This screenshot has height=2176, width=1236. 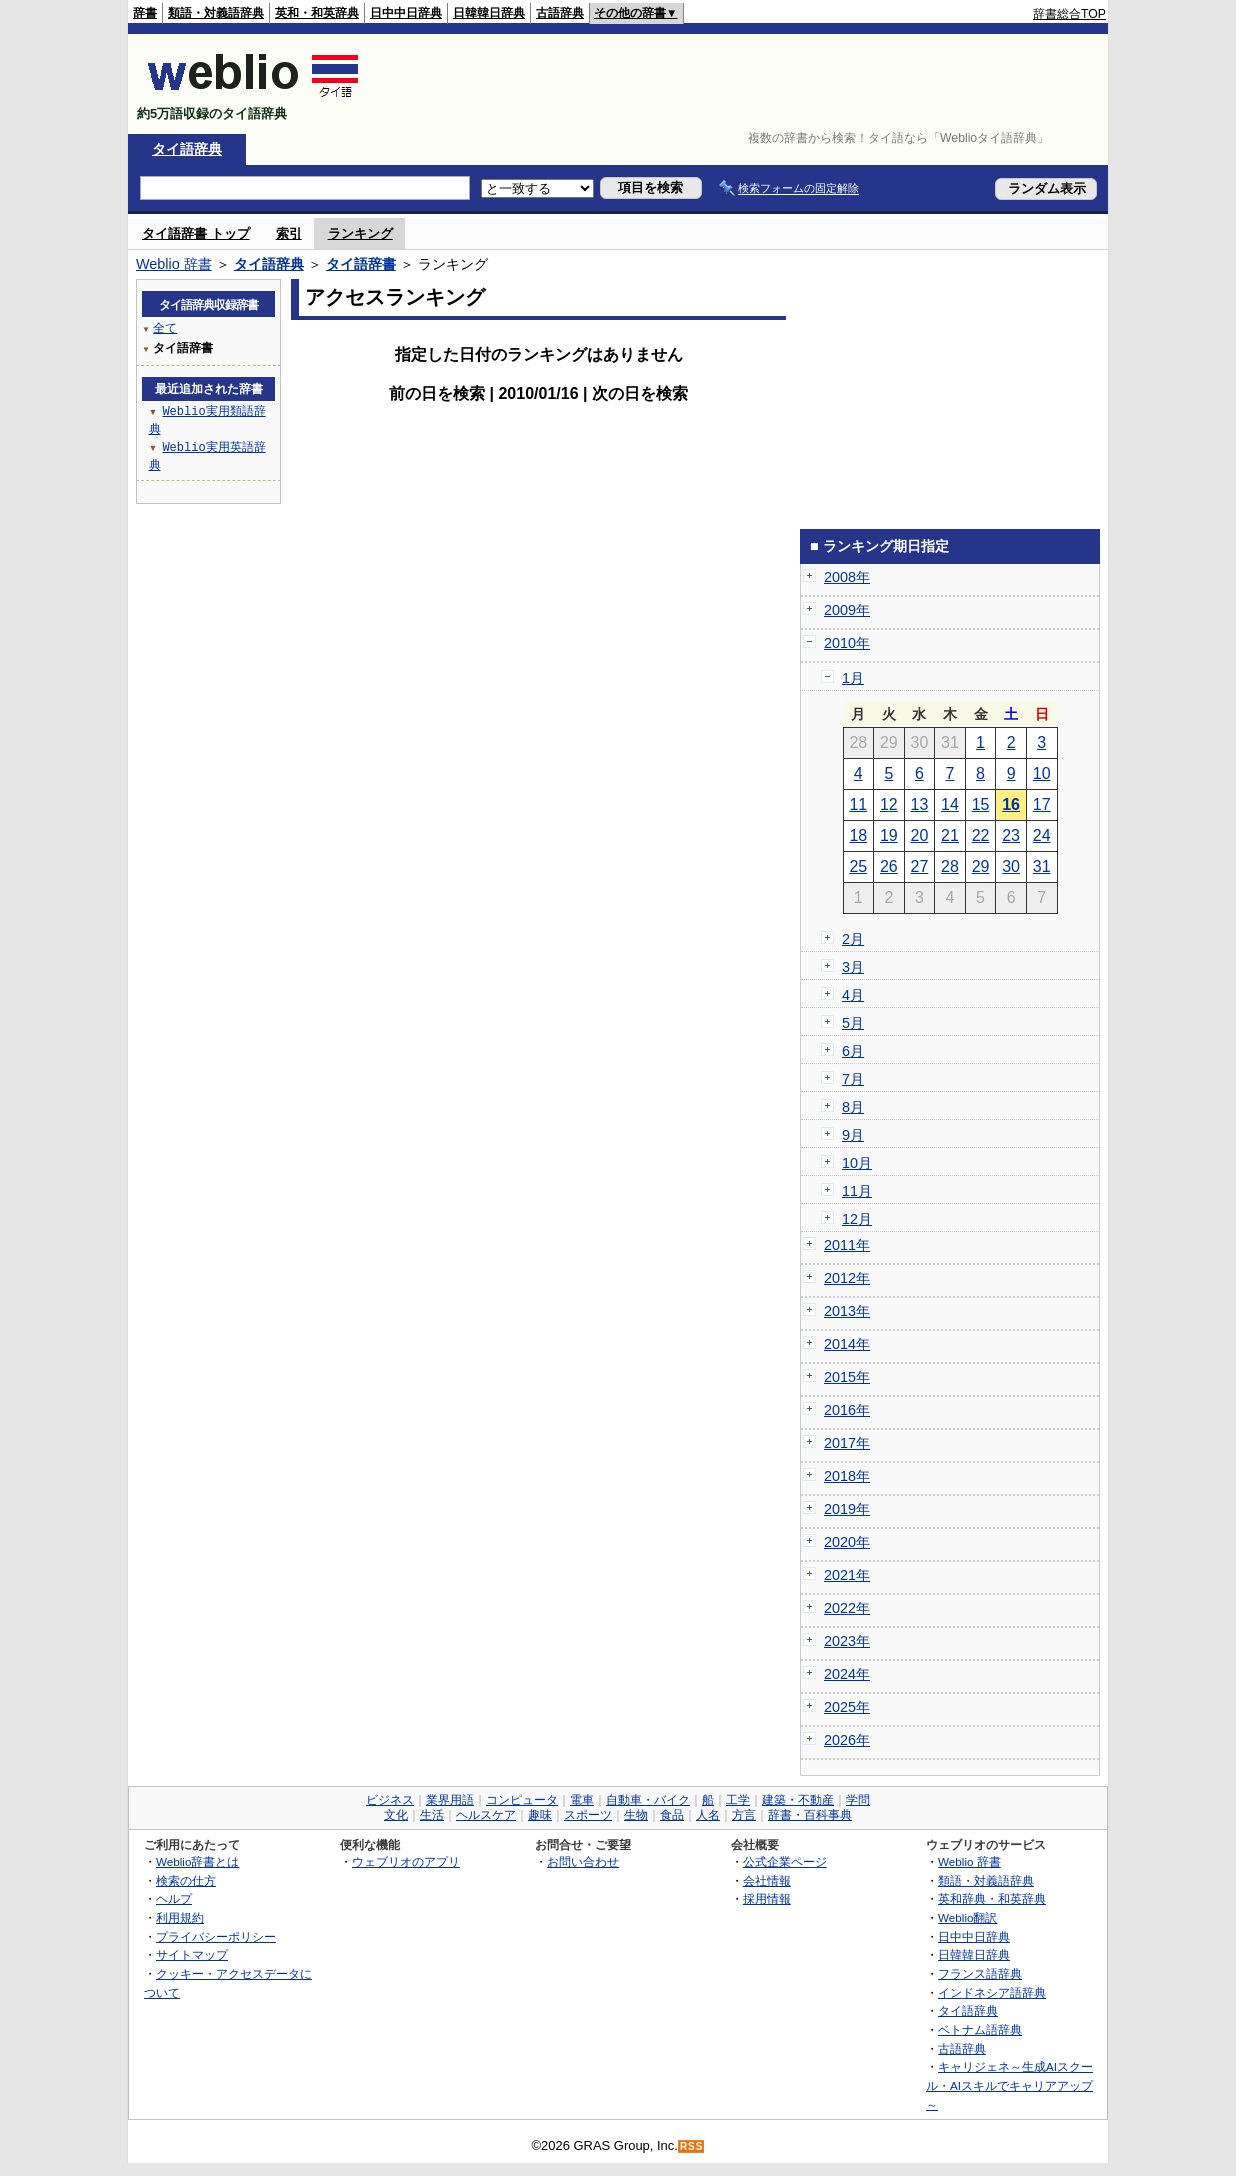 I want to click on フランス語辞典, so click(x=980, y=1973).